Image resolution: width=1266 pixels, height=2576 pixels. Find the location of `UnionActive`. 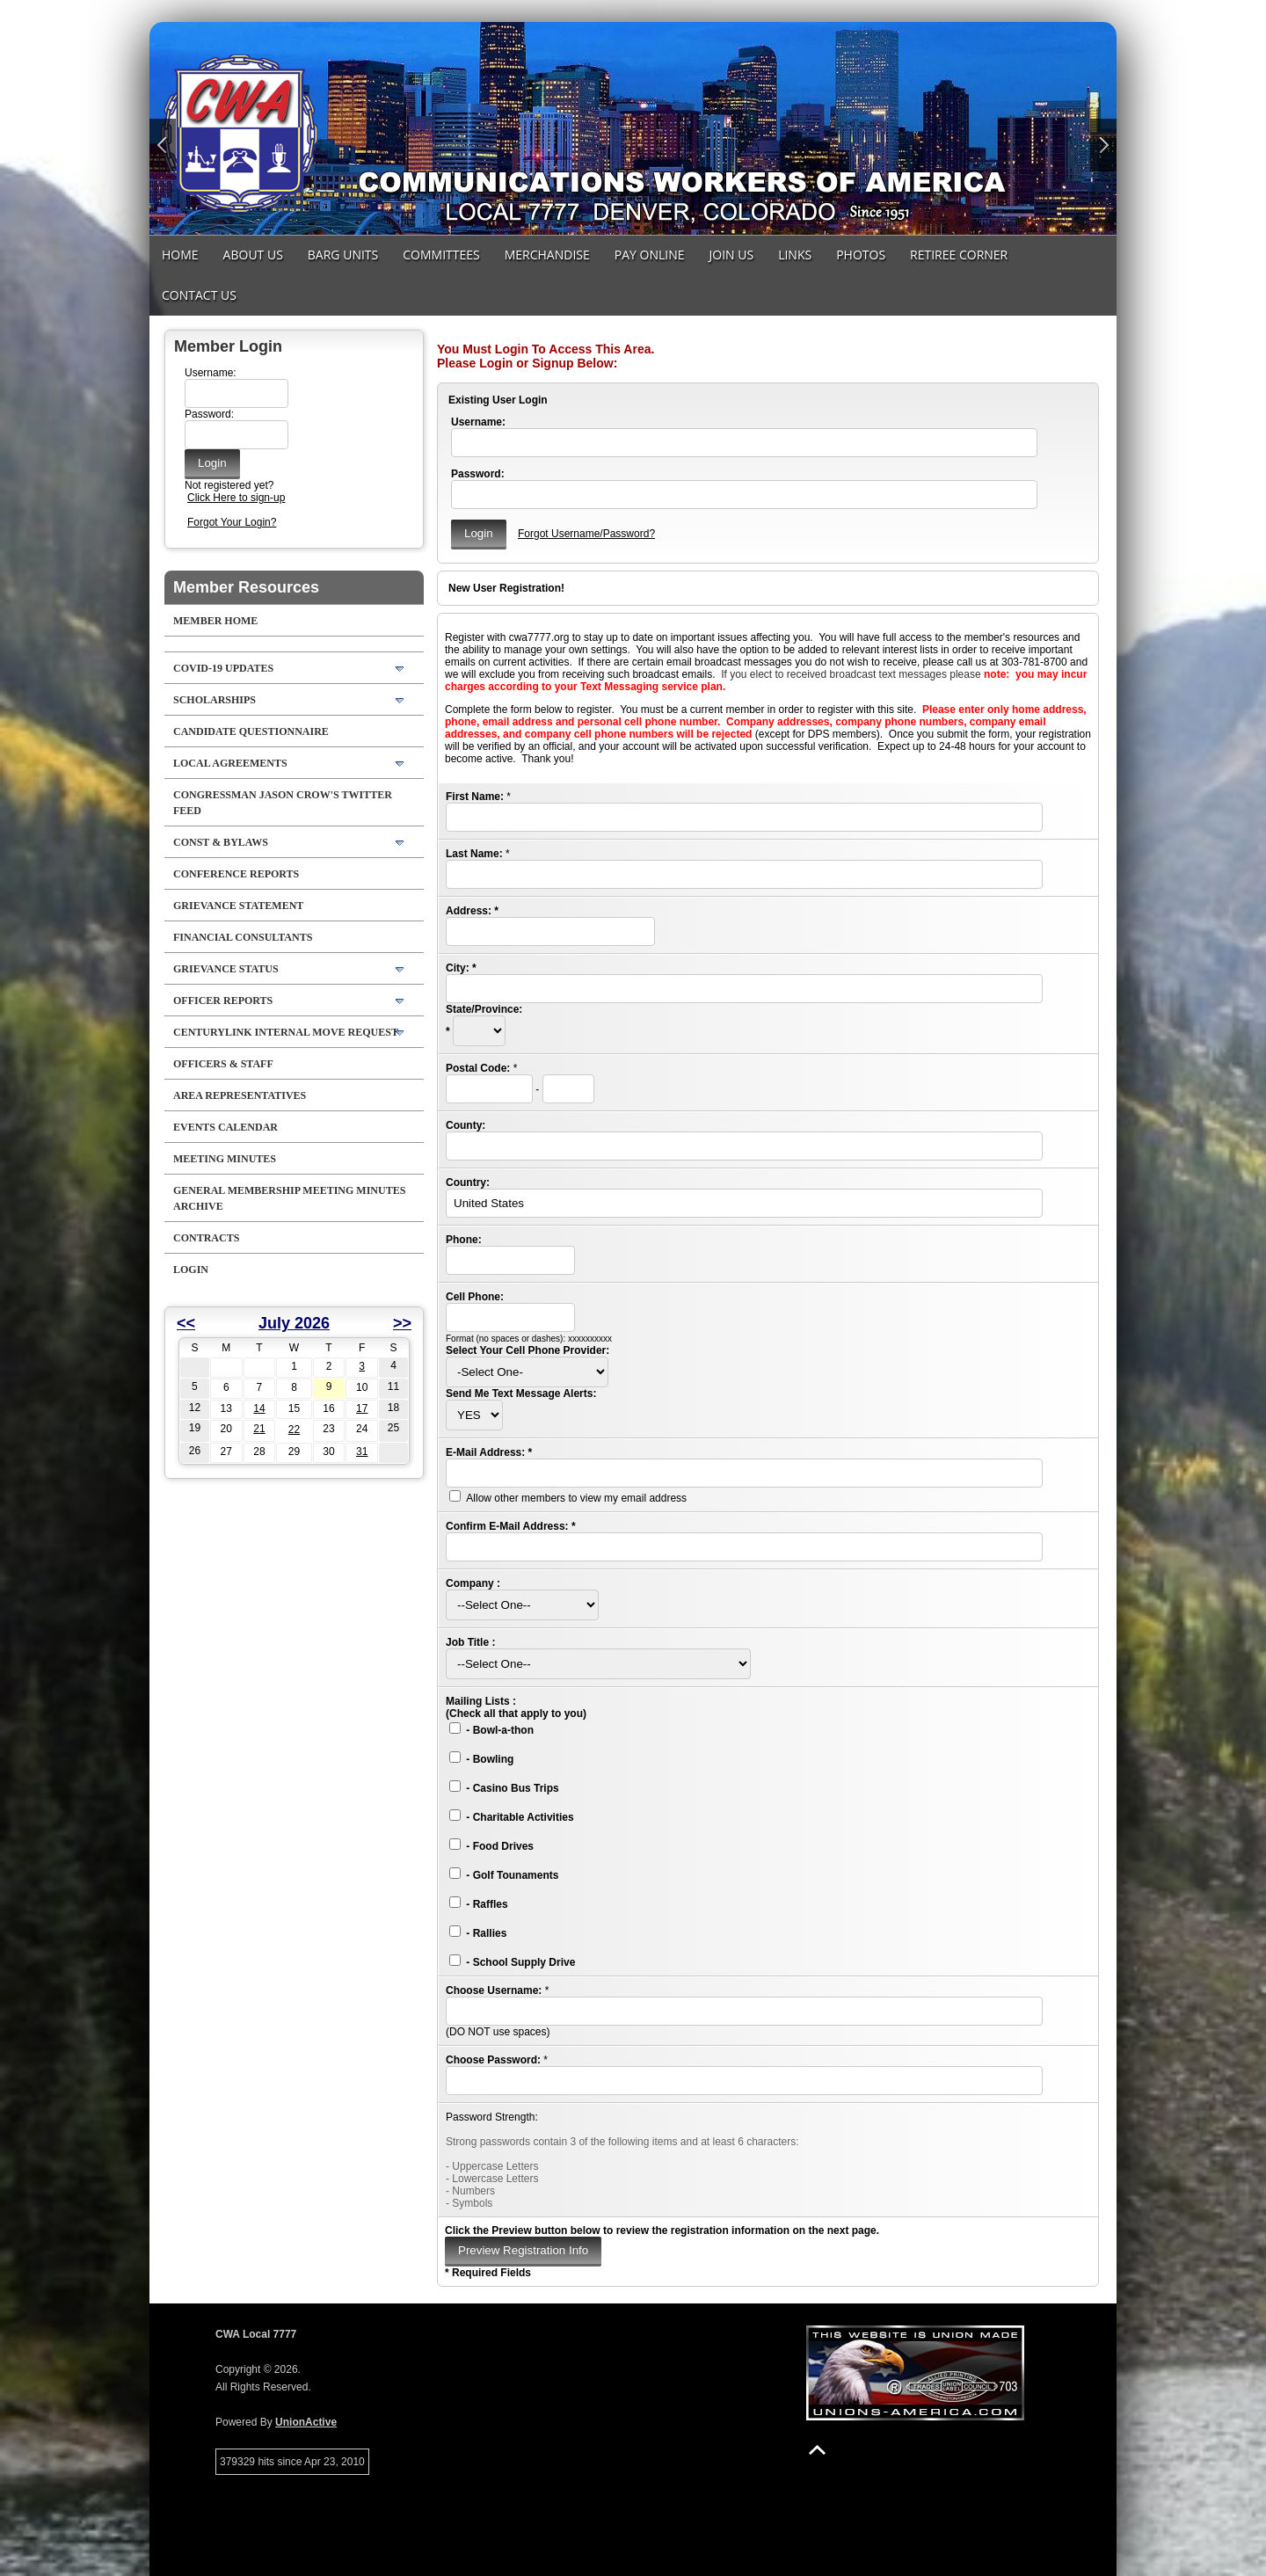

UnionActive is located at coordinates (306, 2422).